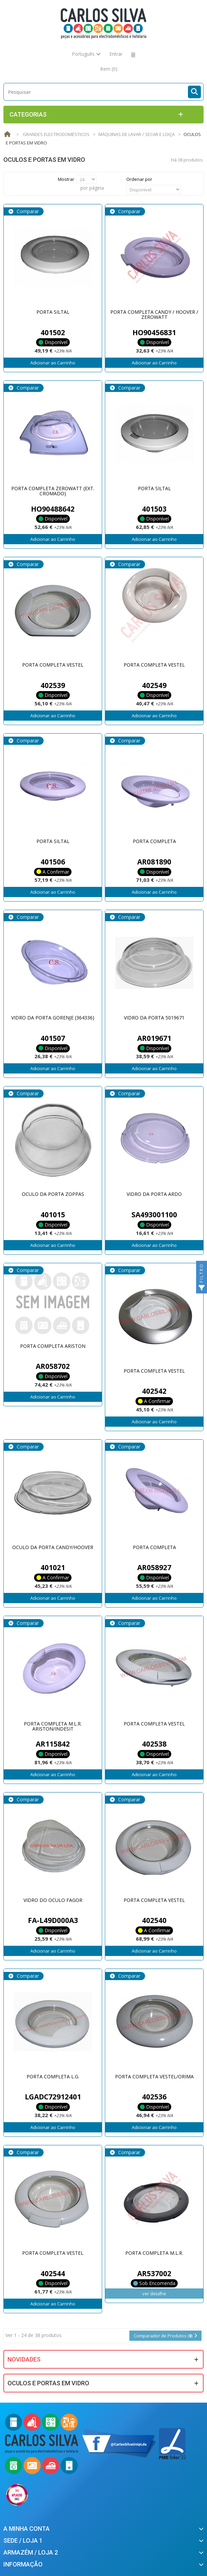 The image size is (207, 2576). What do you see at coordinates (24, 2359) in the screenshot?
I see `Novidades` at bounding box center [24, 2359].